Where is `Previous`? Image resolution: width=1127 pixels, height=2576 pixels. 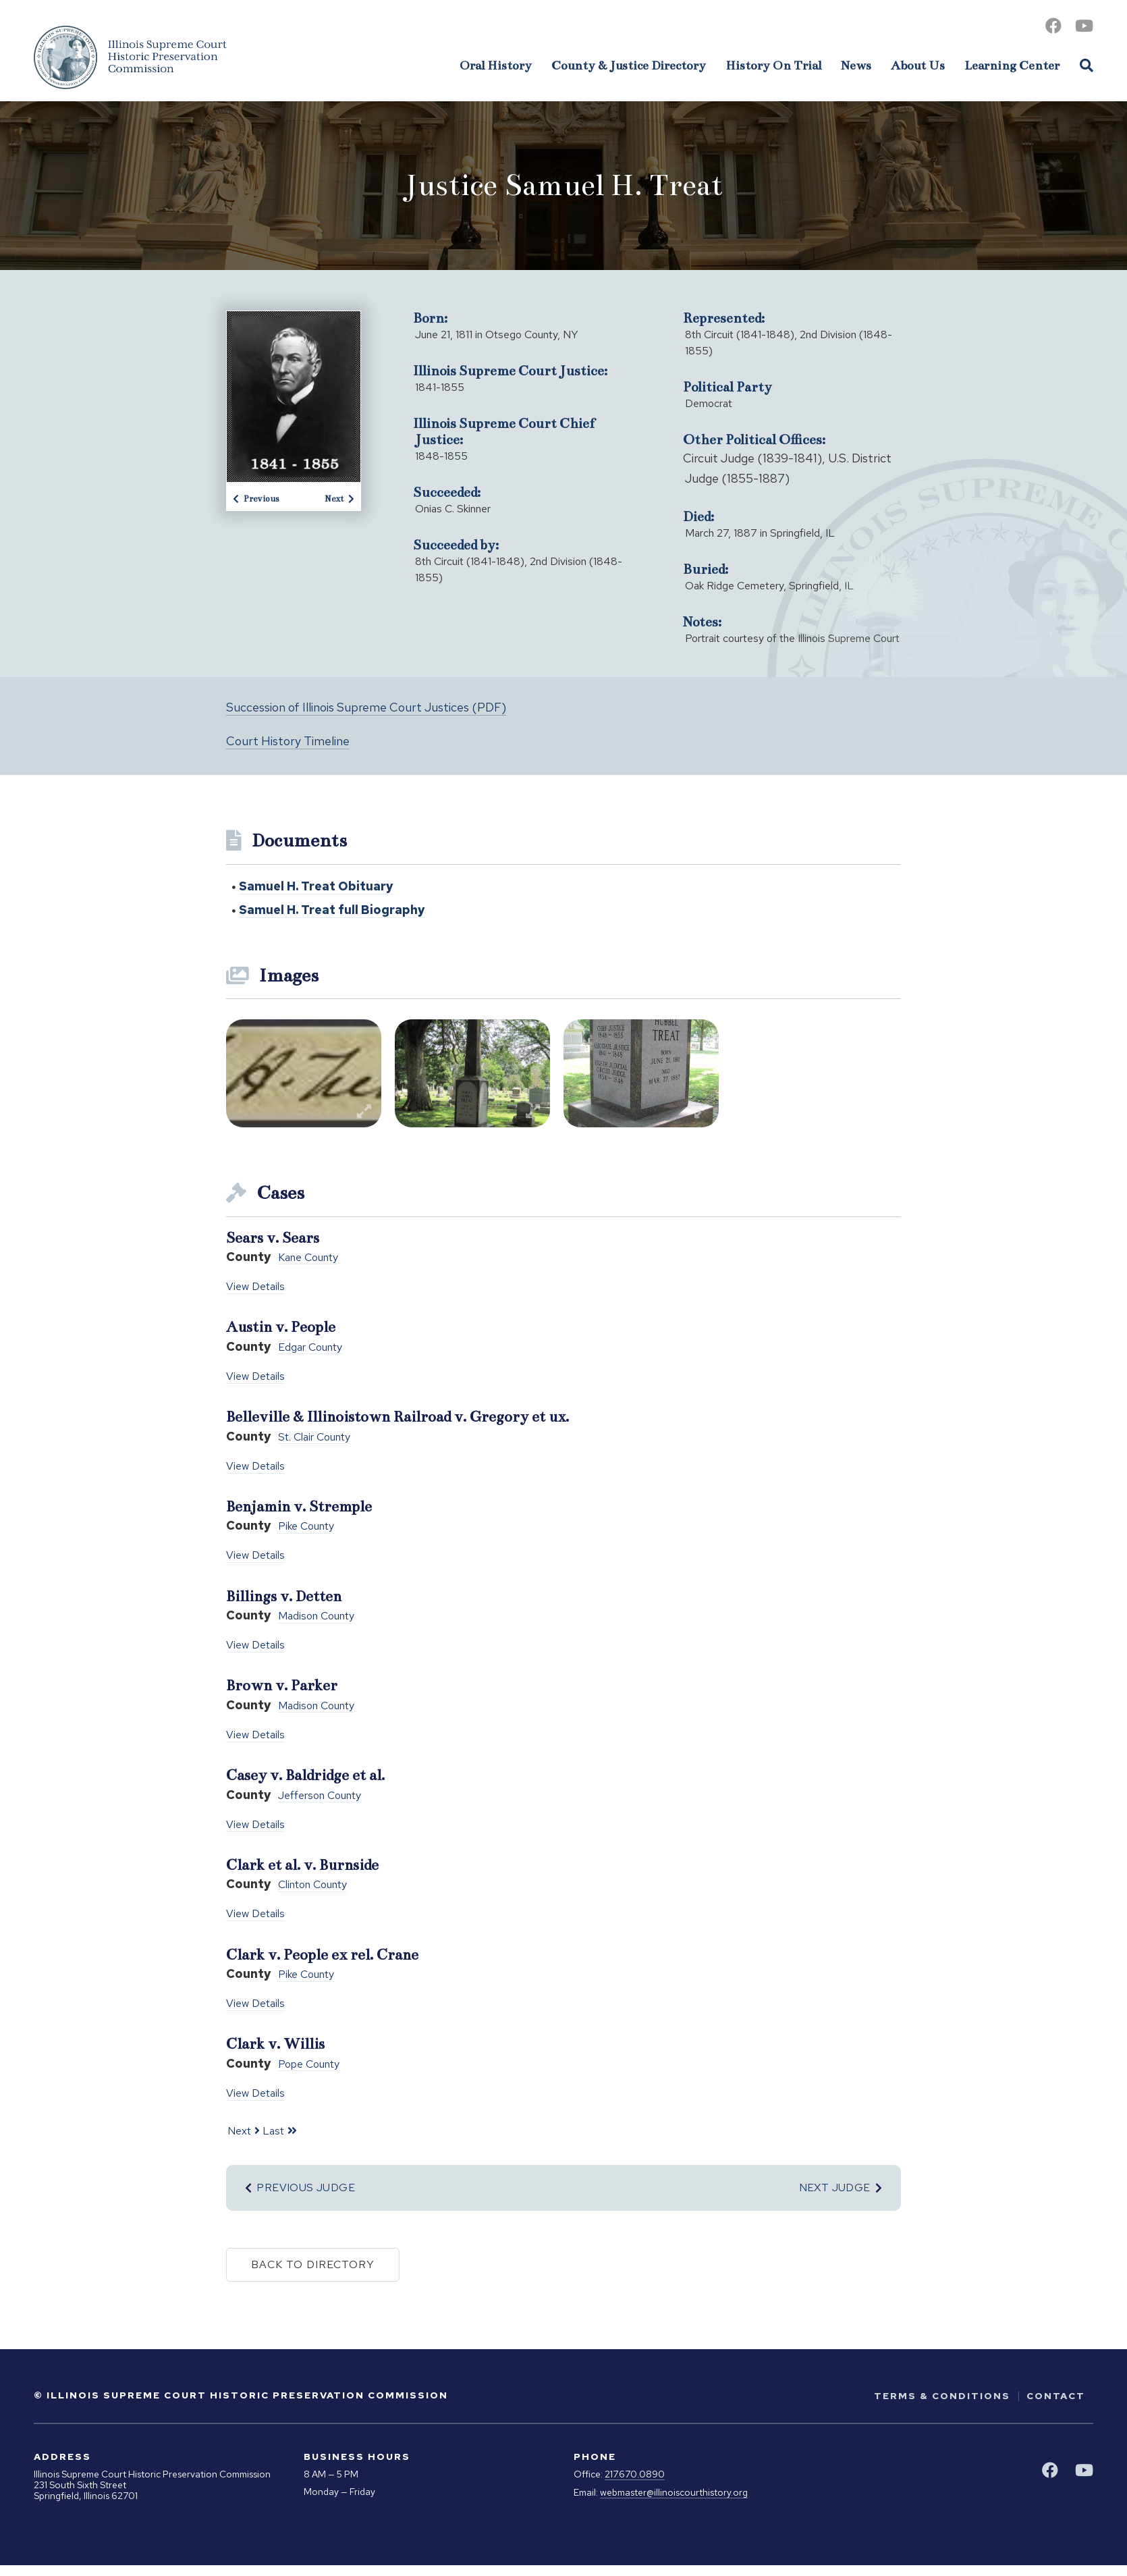
Previous is located at coordinates (256, 498).